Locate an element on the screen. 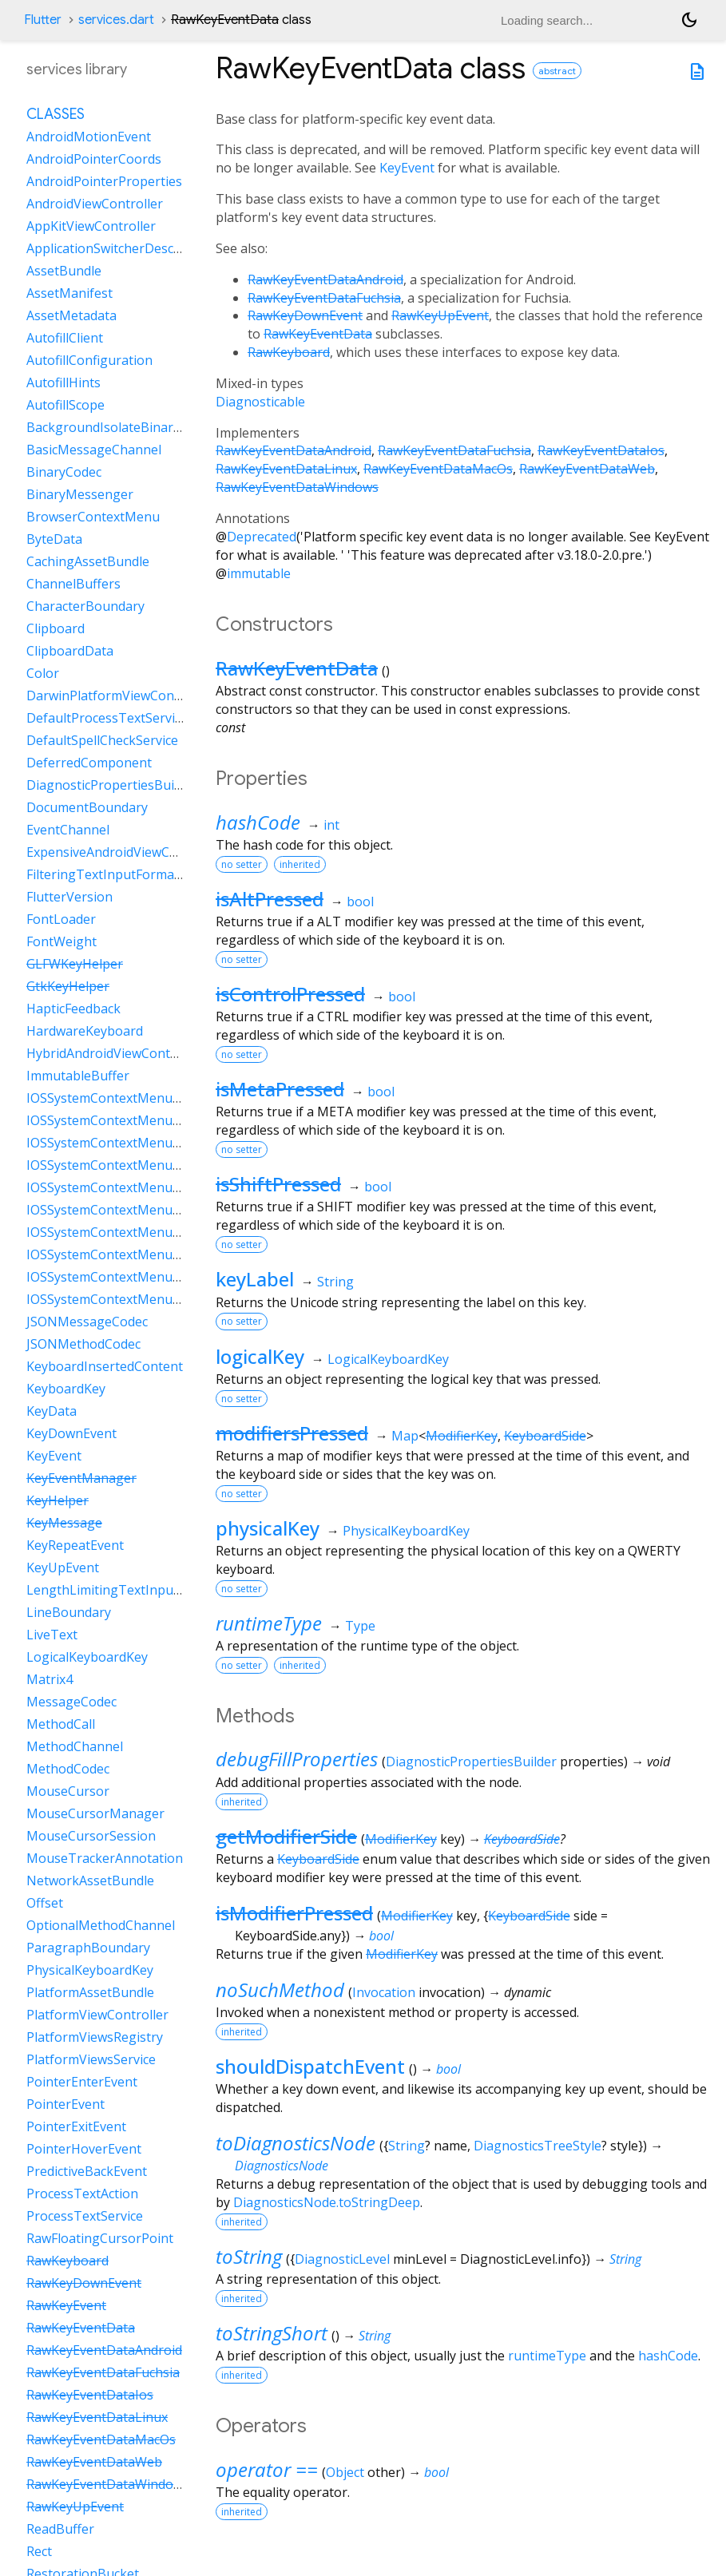 This screenshot has width=726, height=2576. ByteData is located at coordinates (54, 539).